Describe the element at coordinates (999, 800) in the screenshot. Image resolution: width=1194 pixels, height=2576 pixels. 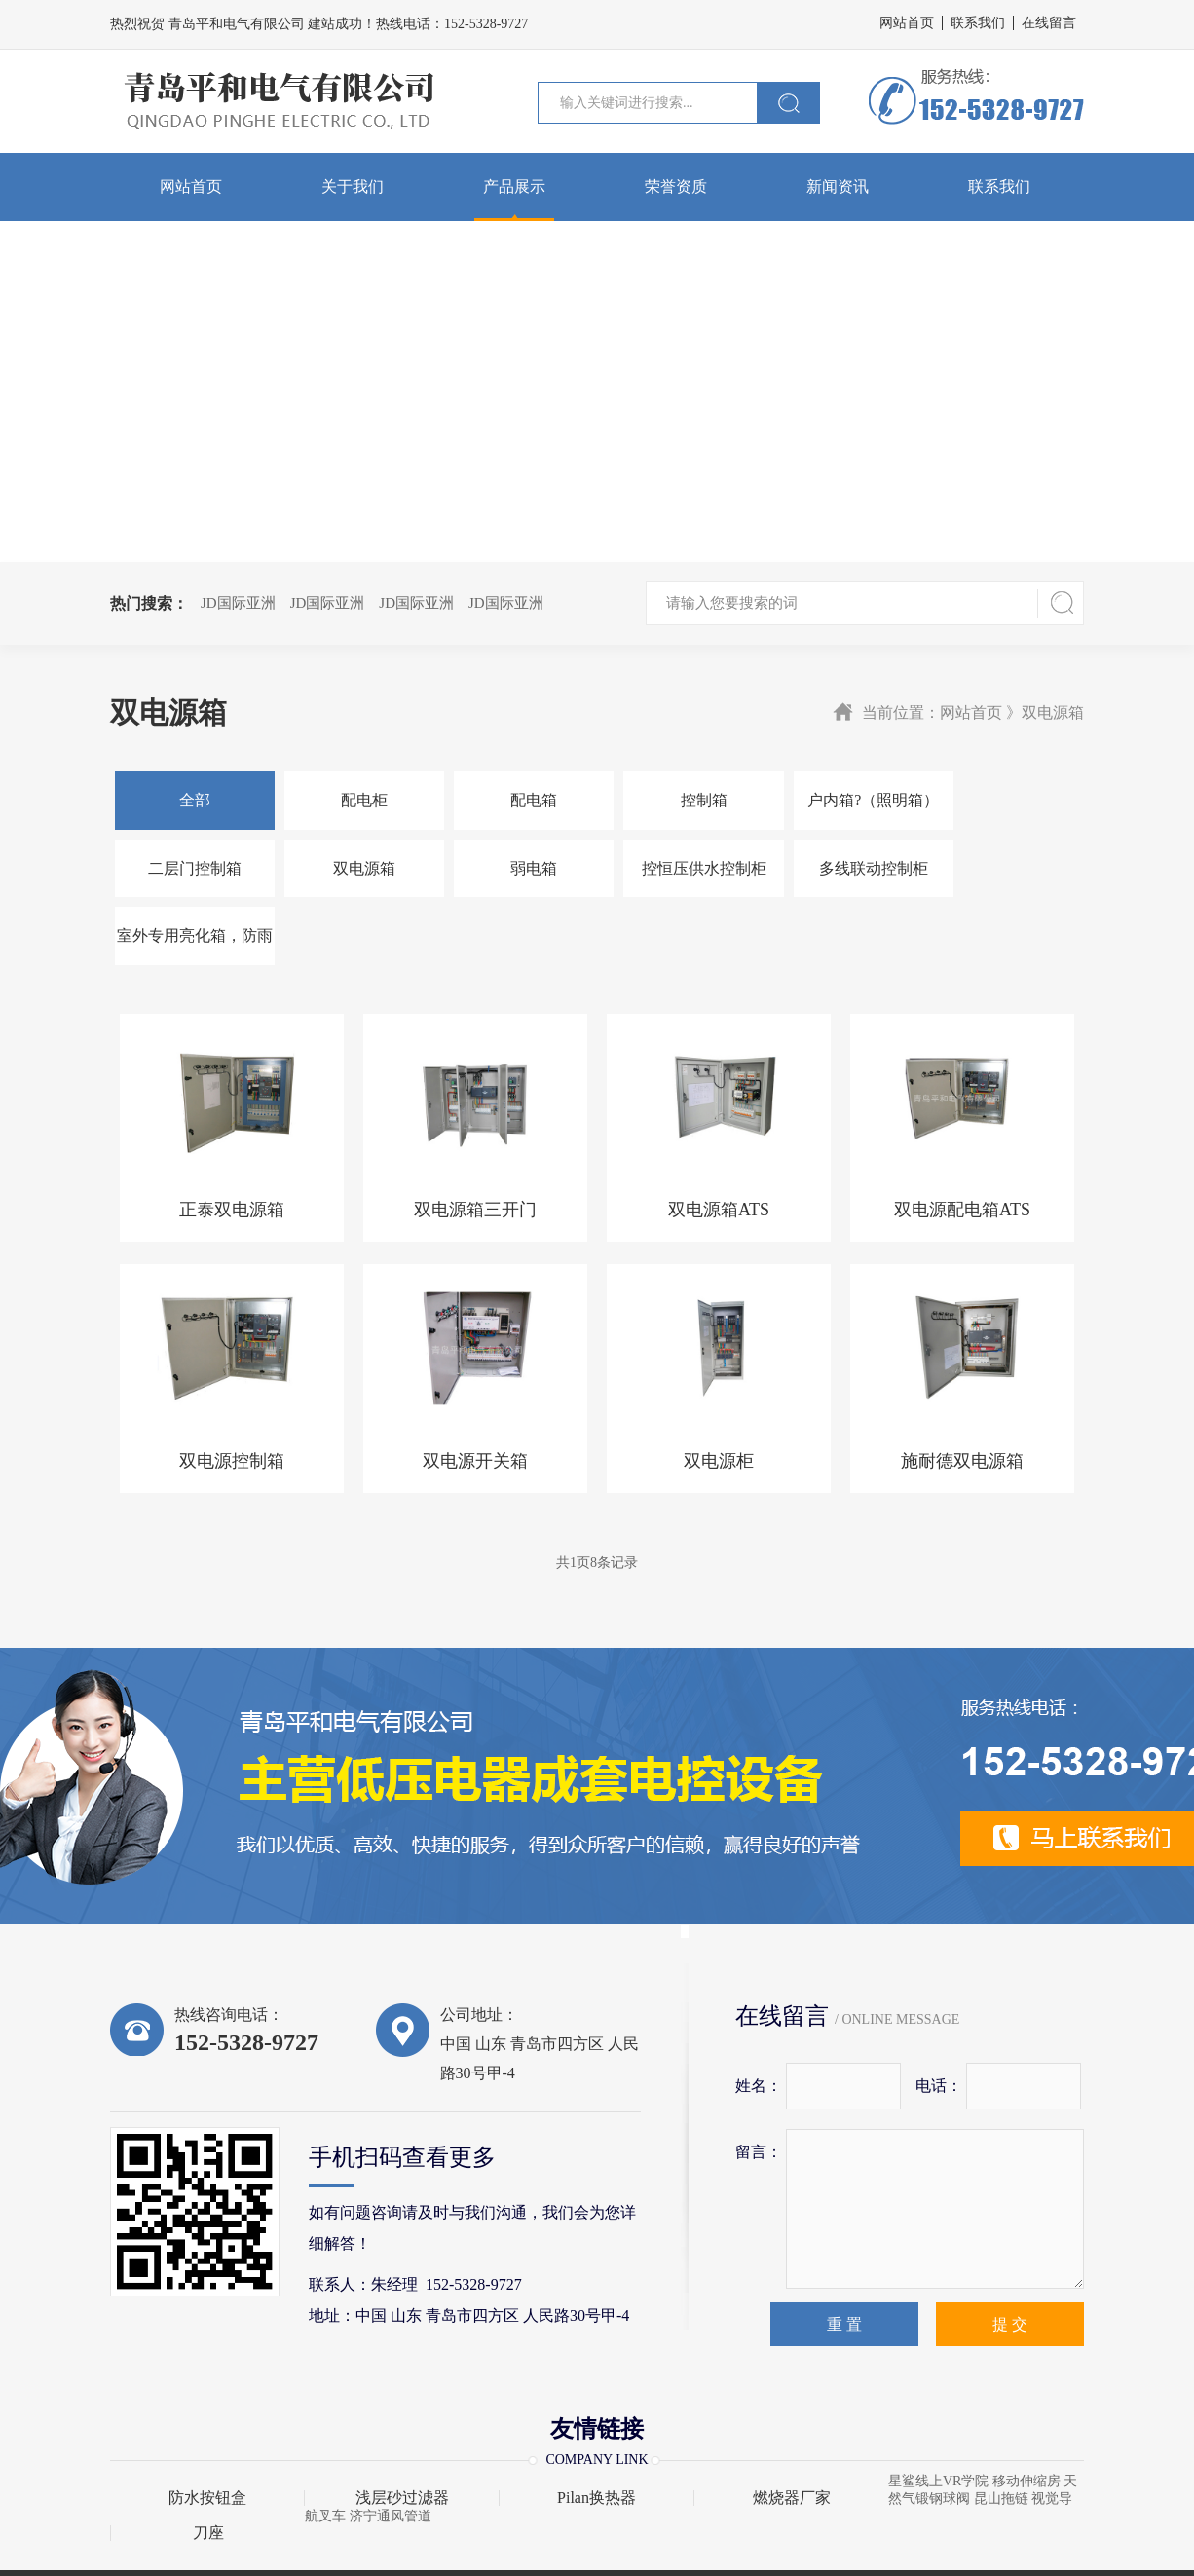
I see `二层门控制箱` at that location.